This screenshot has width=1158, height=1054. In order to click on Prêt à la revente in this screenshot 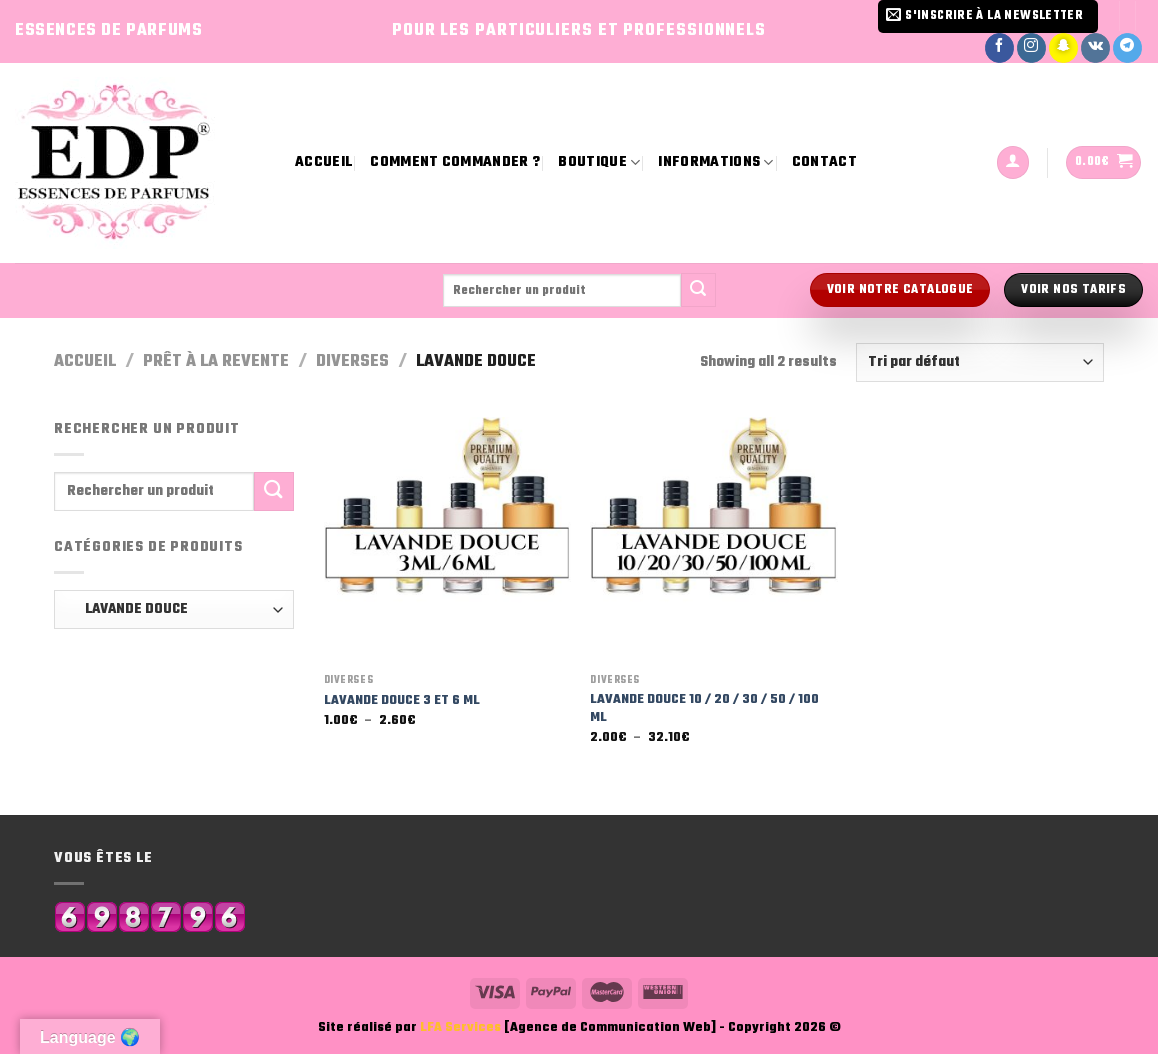, I will do `click(216, 361)`.